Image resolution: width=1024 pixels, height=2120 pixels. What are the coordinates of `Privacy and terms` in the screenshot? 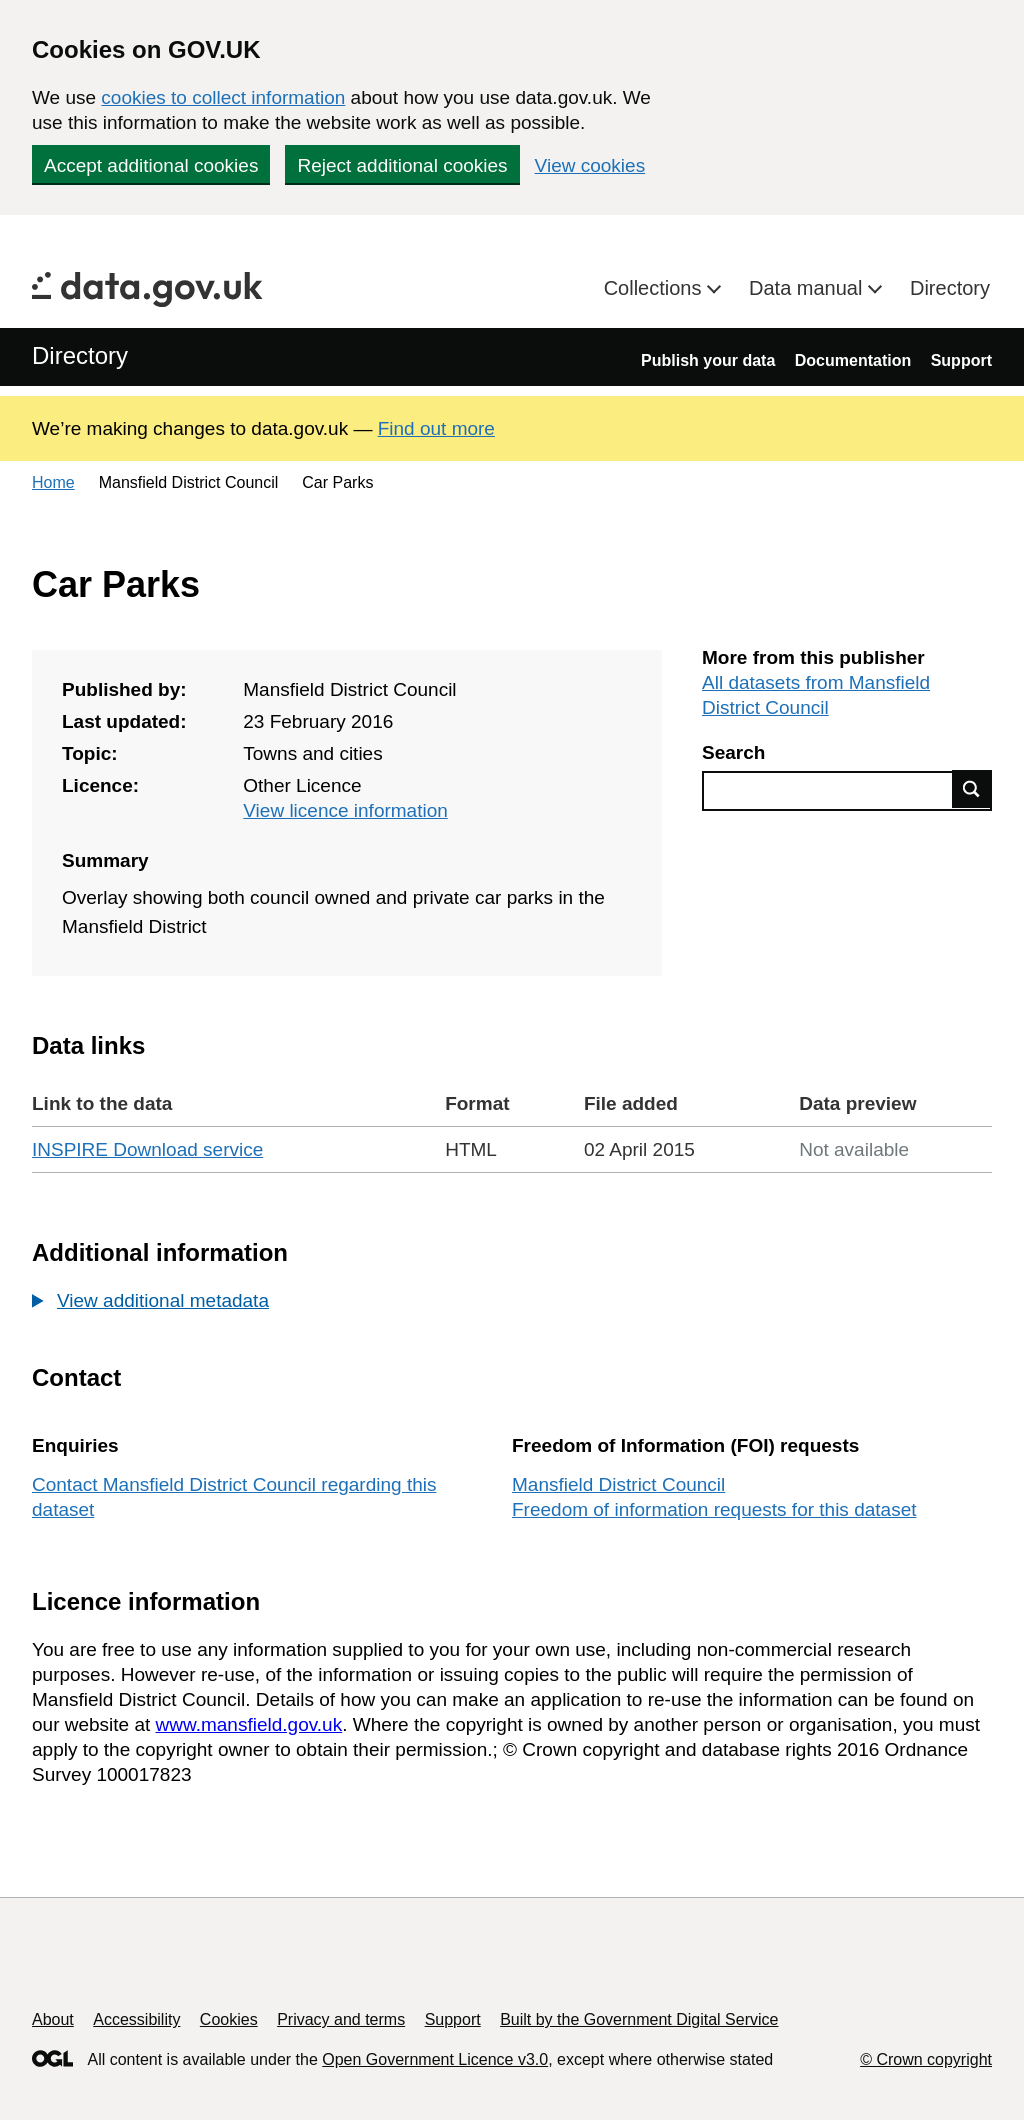 It's located at (341, 2019).